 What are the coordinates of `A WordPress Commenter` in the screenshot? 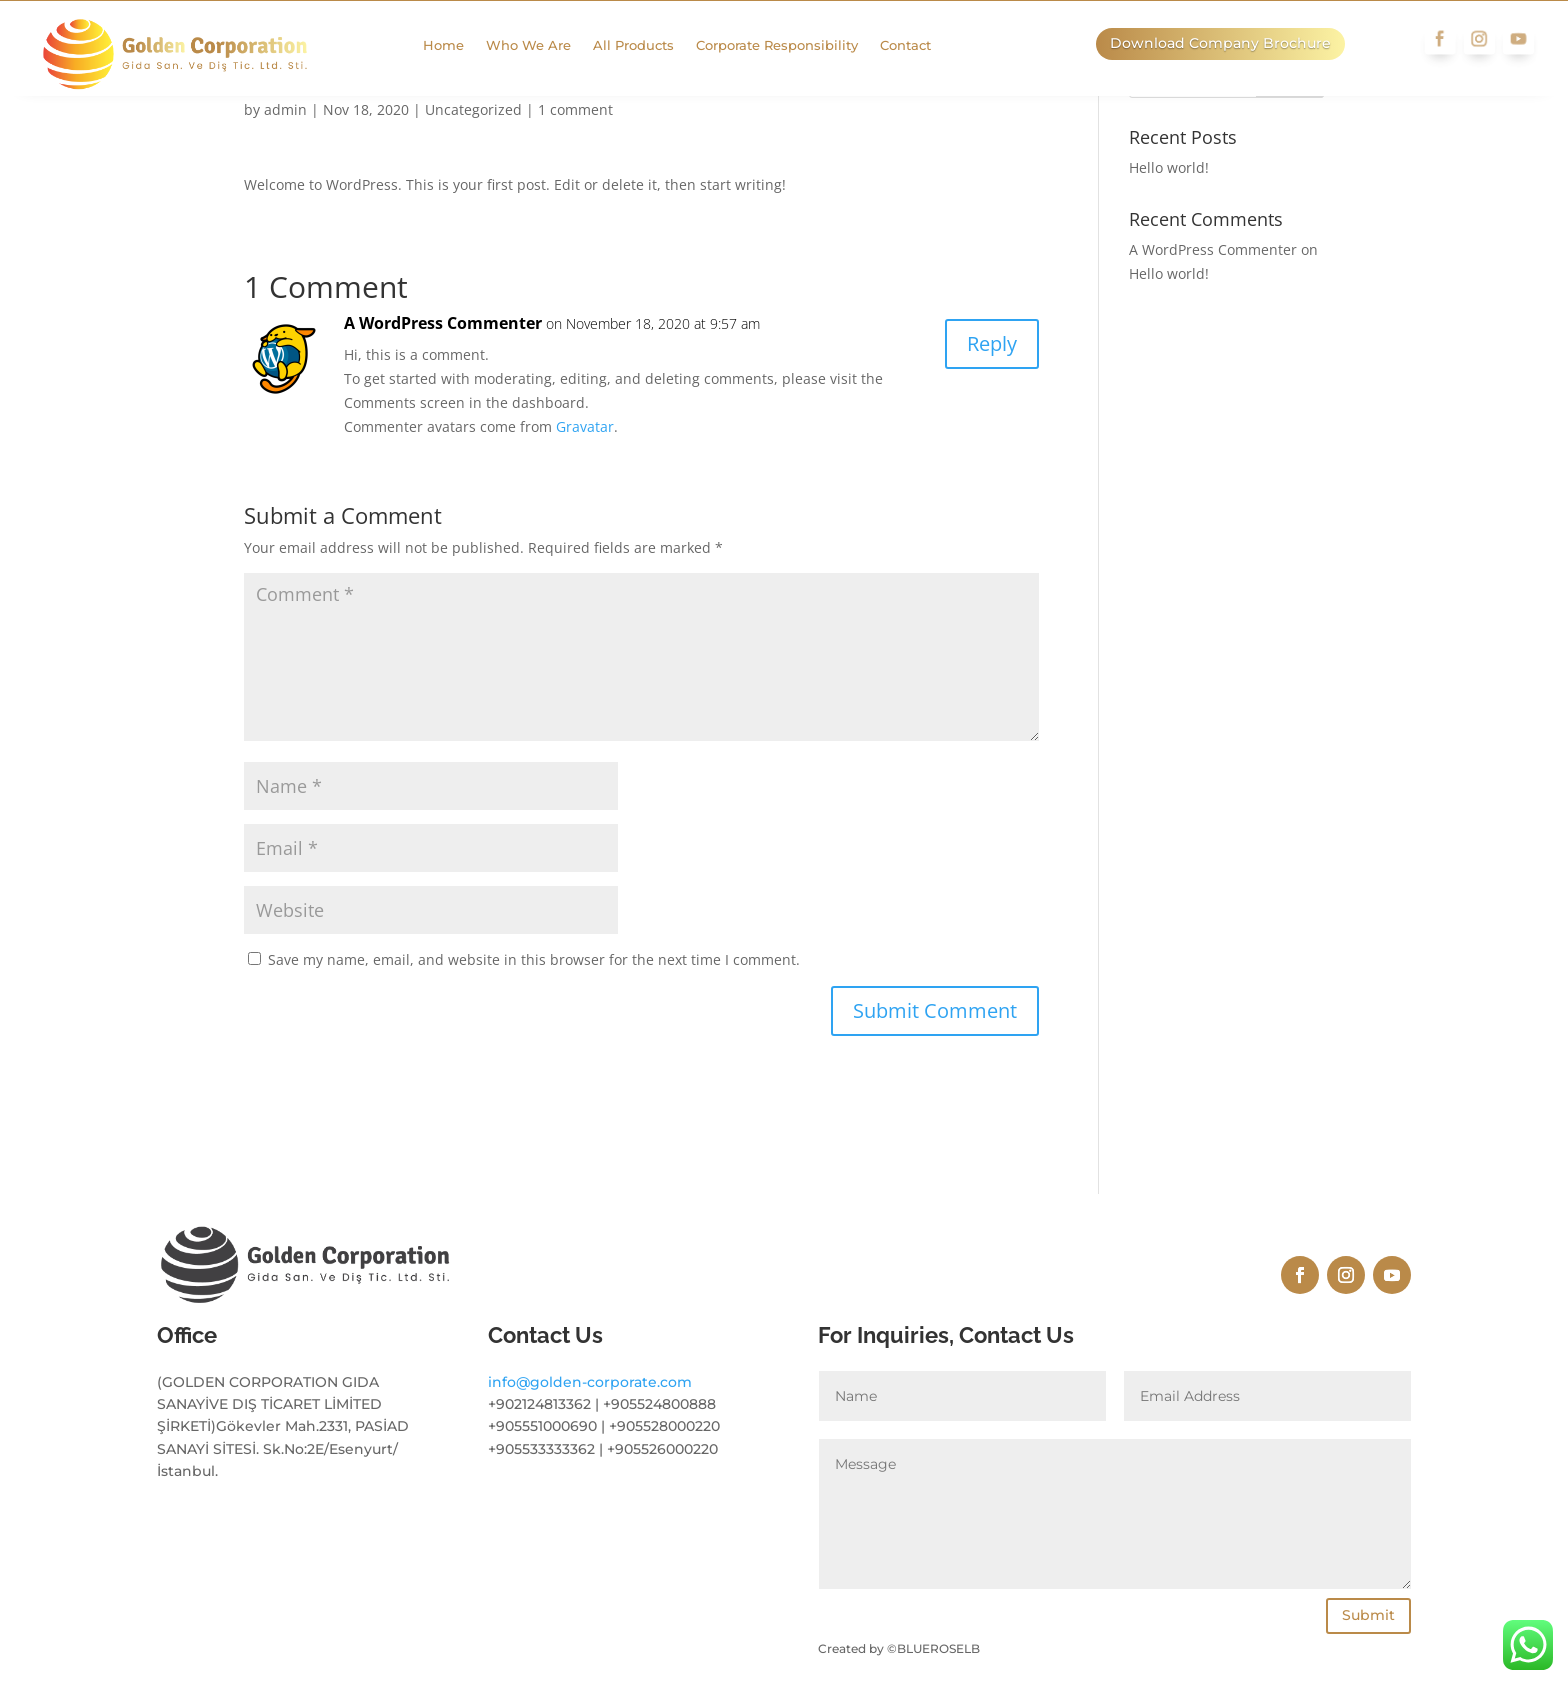 It's located at (443, 323).